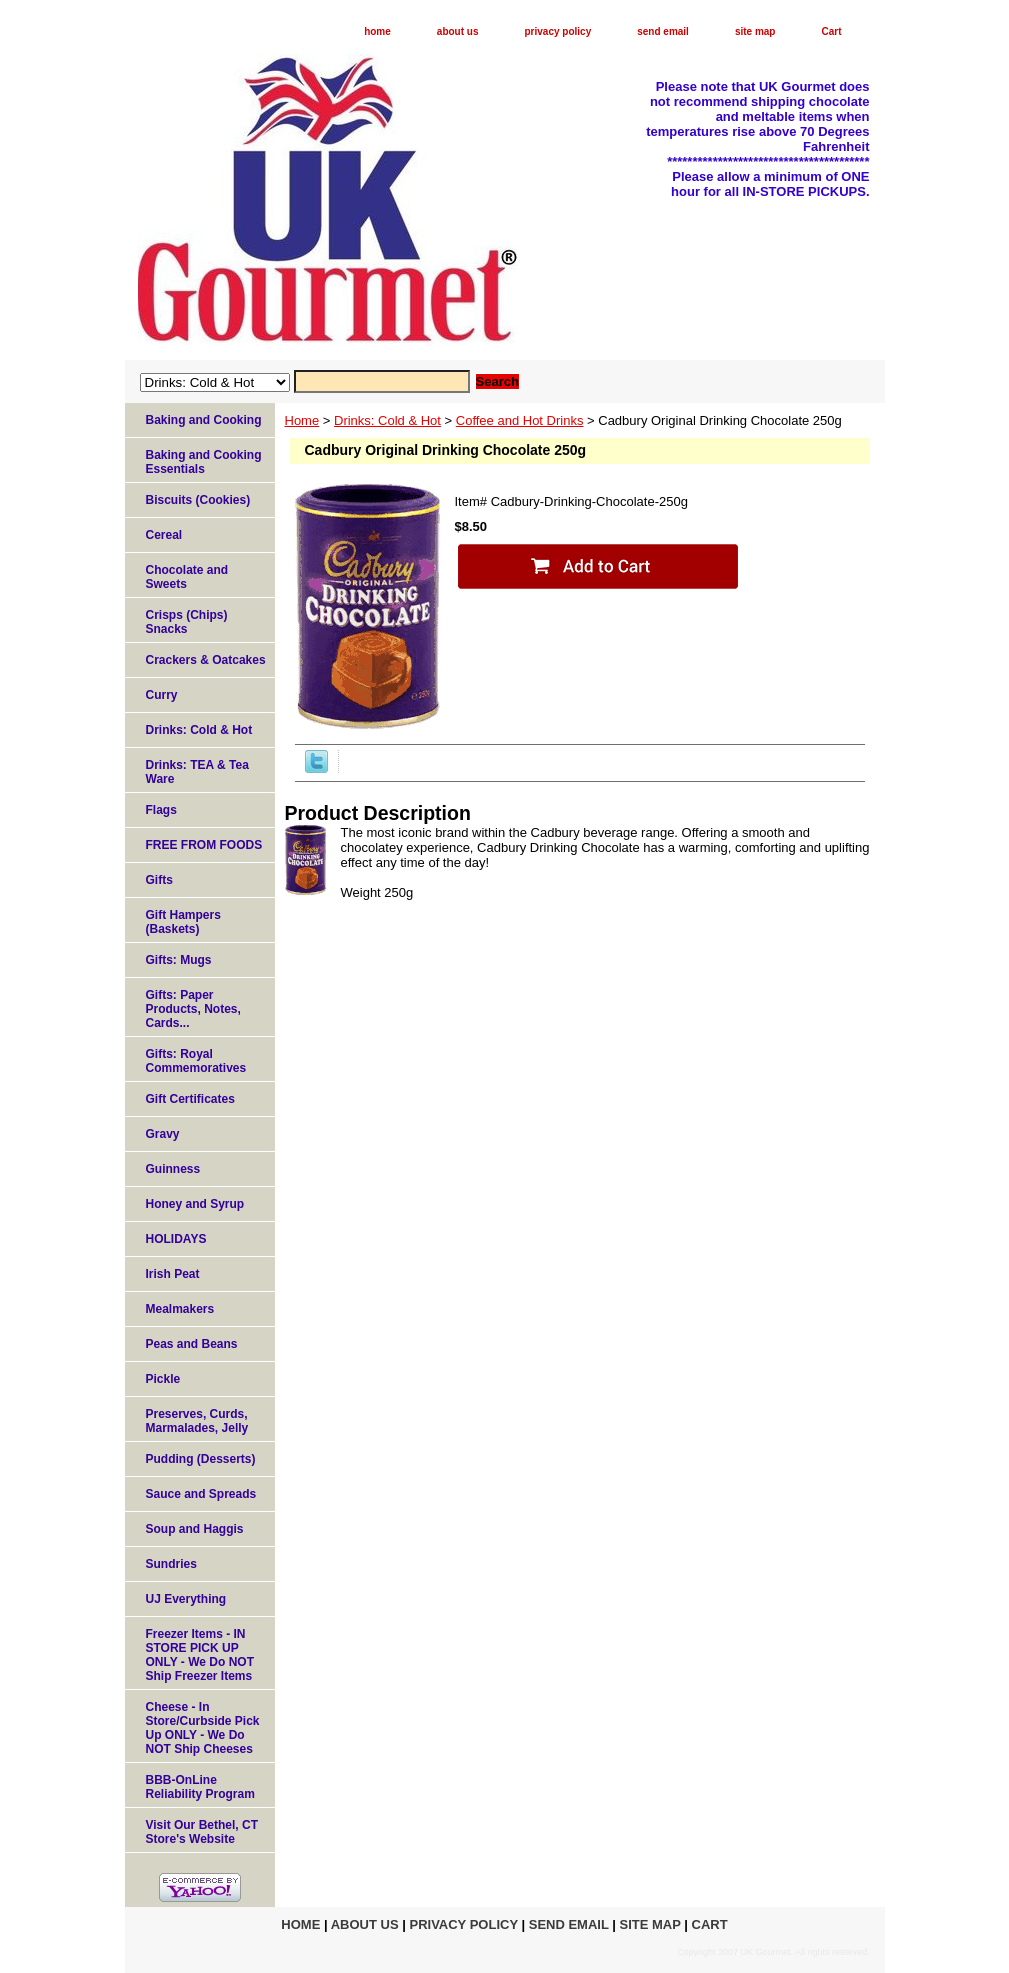 This screenshot has width=1009, height=1973. I want to click on Visit Our Bethel, CT Store's Website, so click(202, 1832).